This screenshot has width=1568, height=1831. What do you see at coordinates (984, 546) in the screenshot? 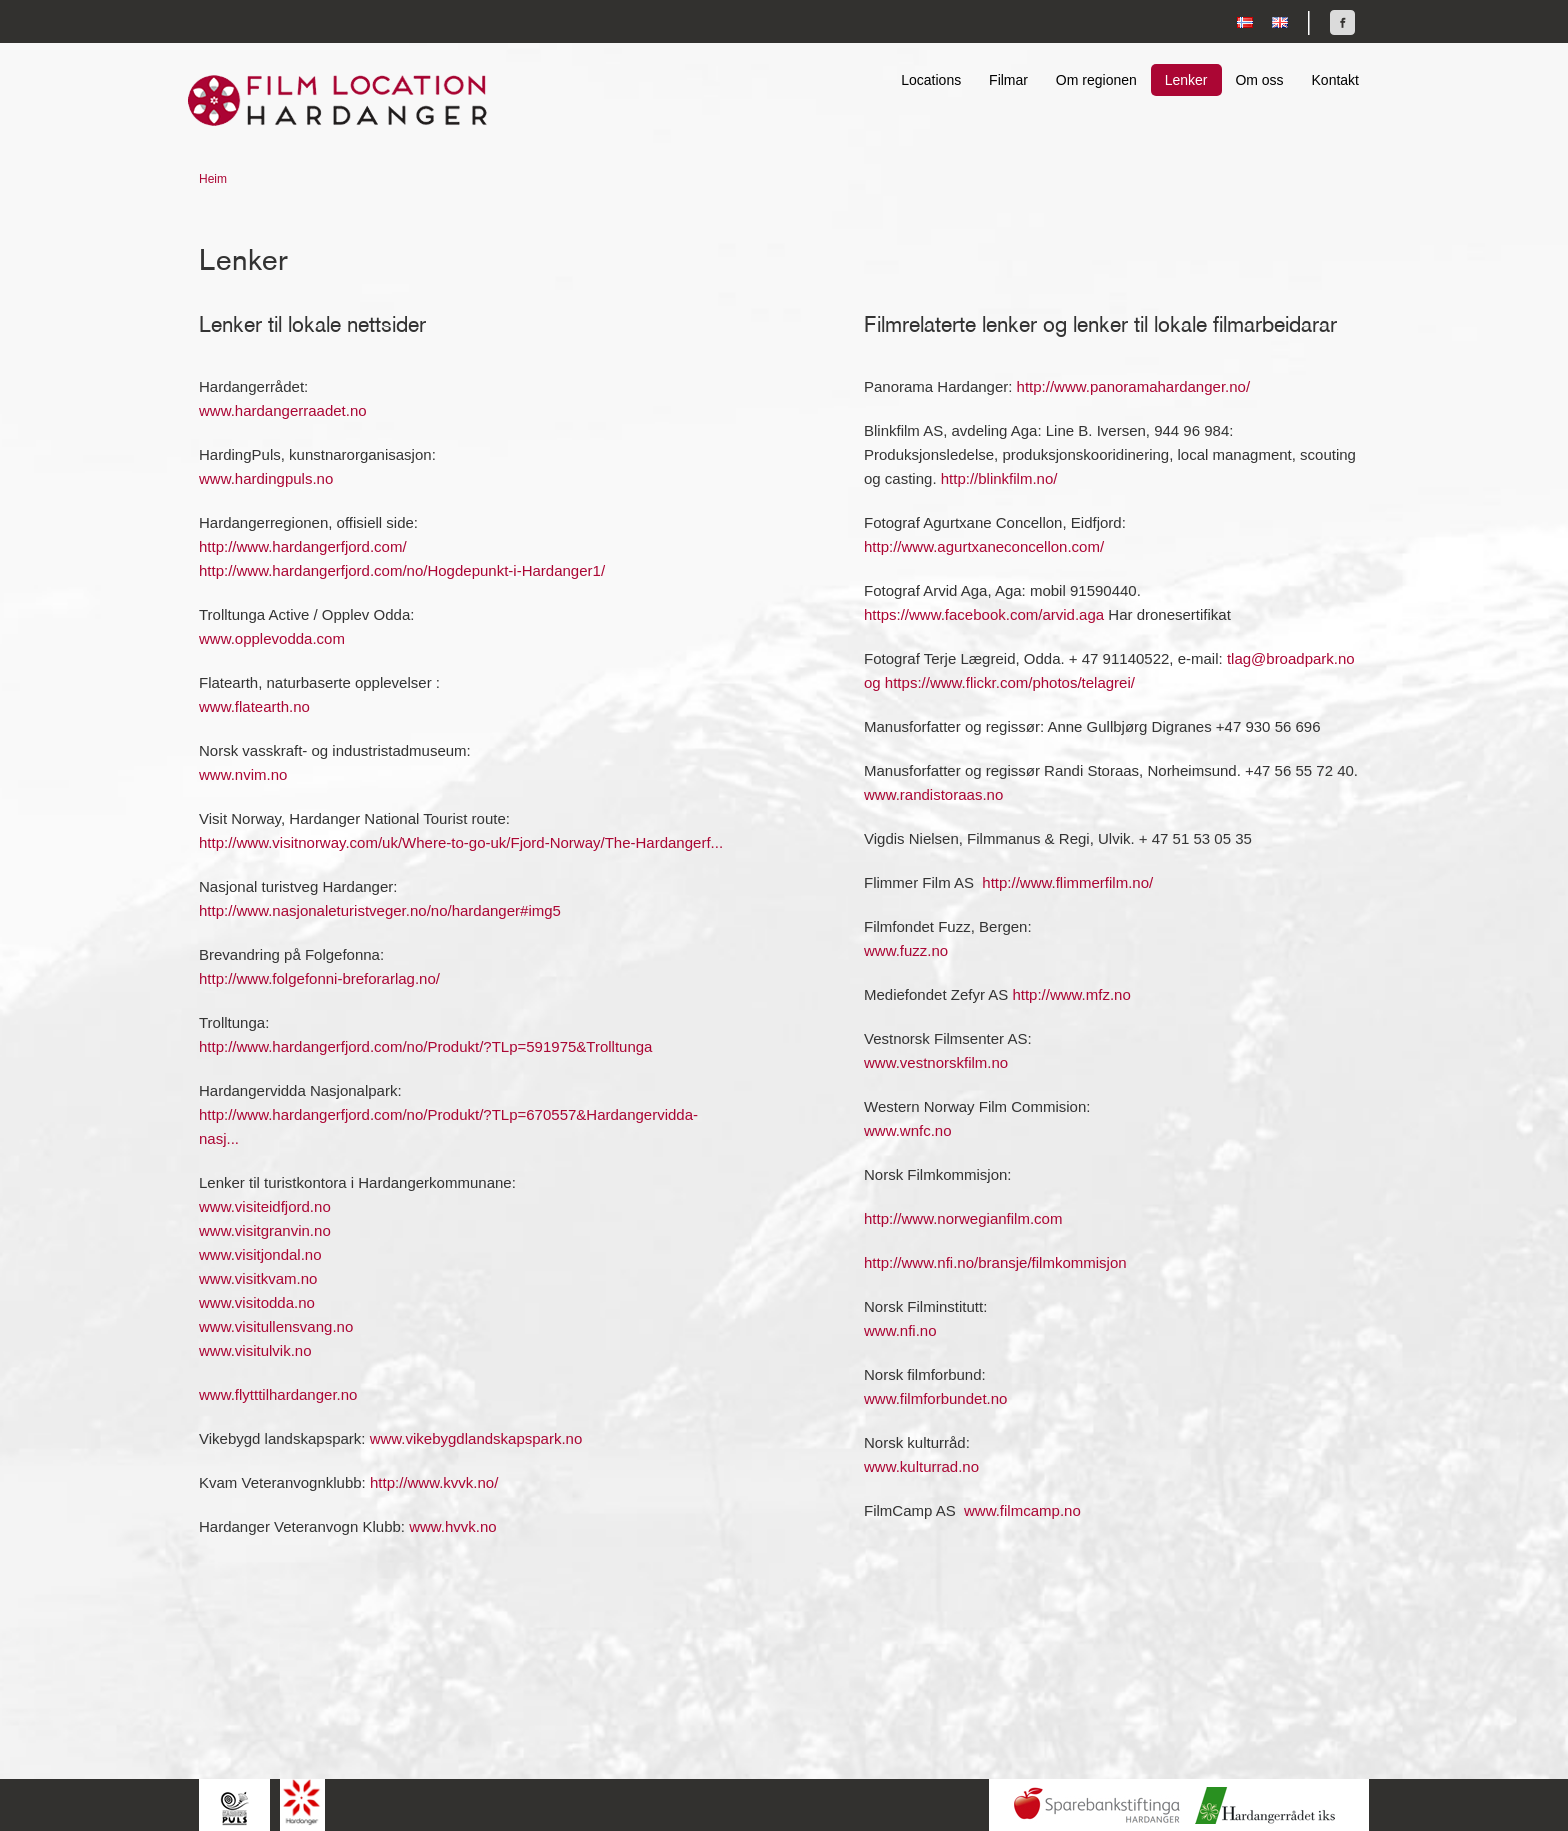
I see `http://www.agurtxaneconcellon.com/` at bounding box center [984, 546].